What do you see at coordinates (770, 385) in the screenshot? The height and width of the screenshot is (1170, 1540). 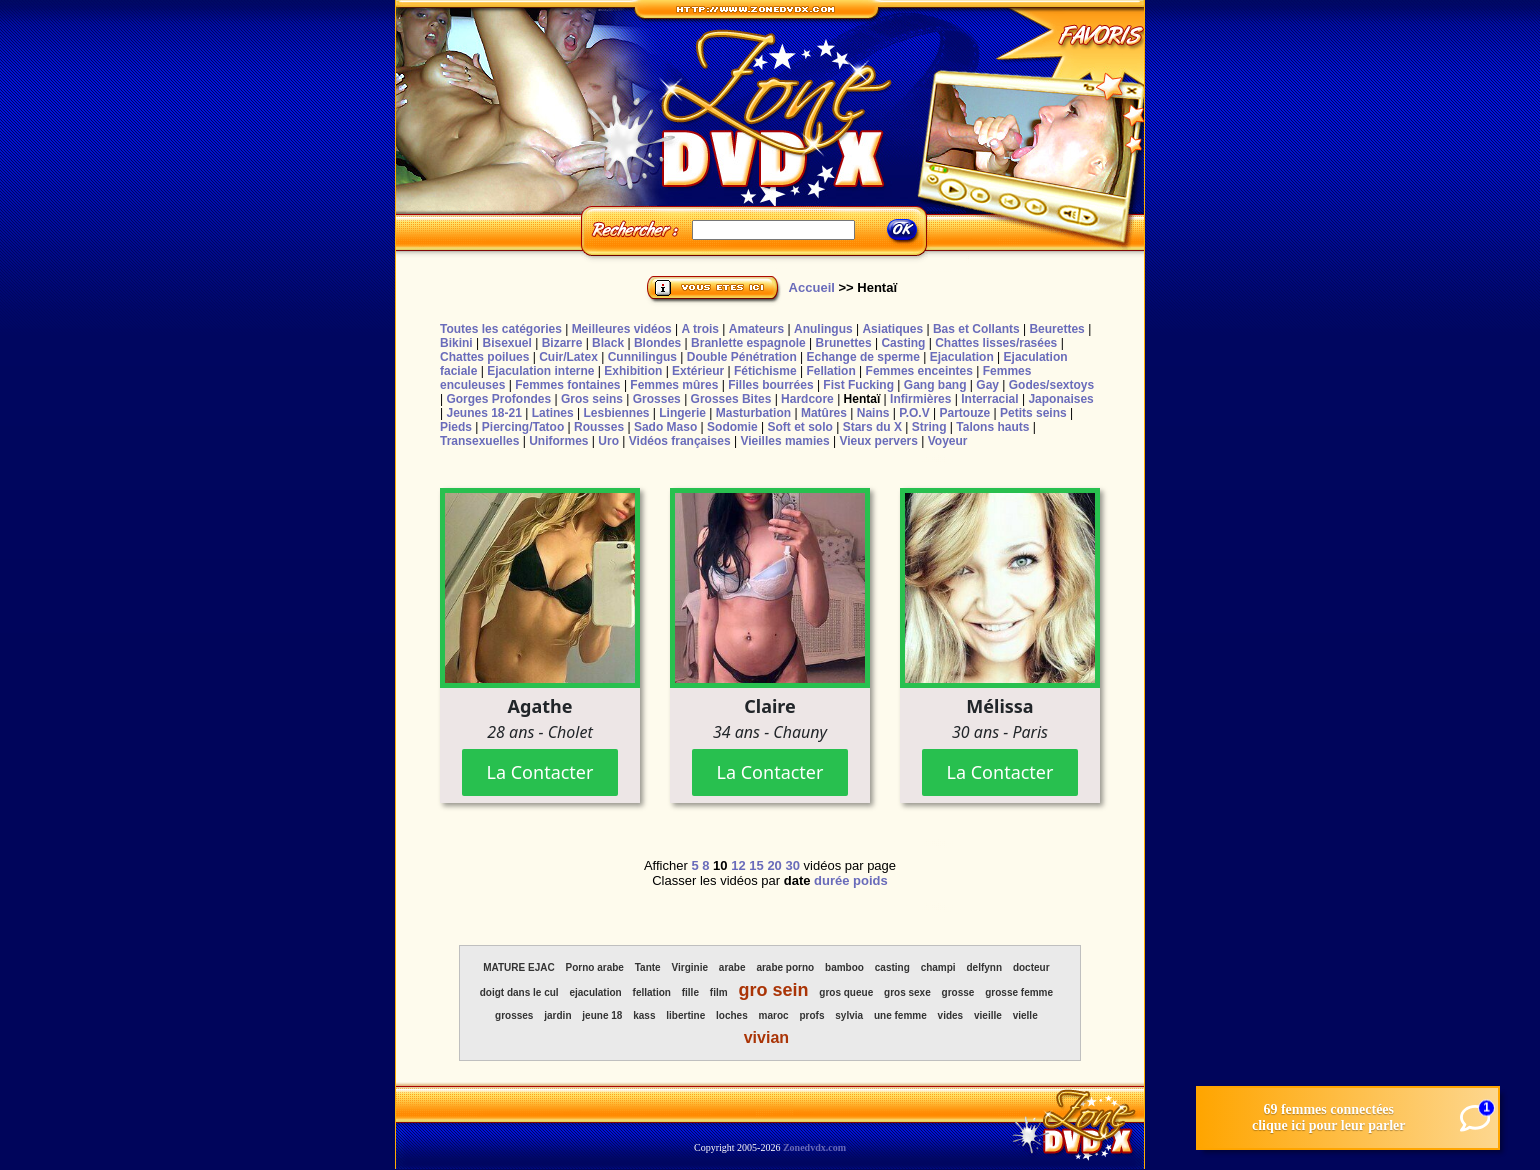 I see `Filles bourrées` at bounding box center [770, 385].